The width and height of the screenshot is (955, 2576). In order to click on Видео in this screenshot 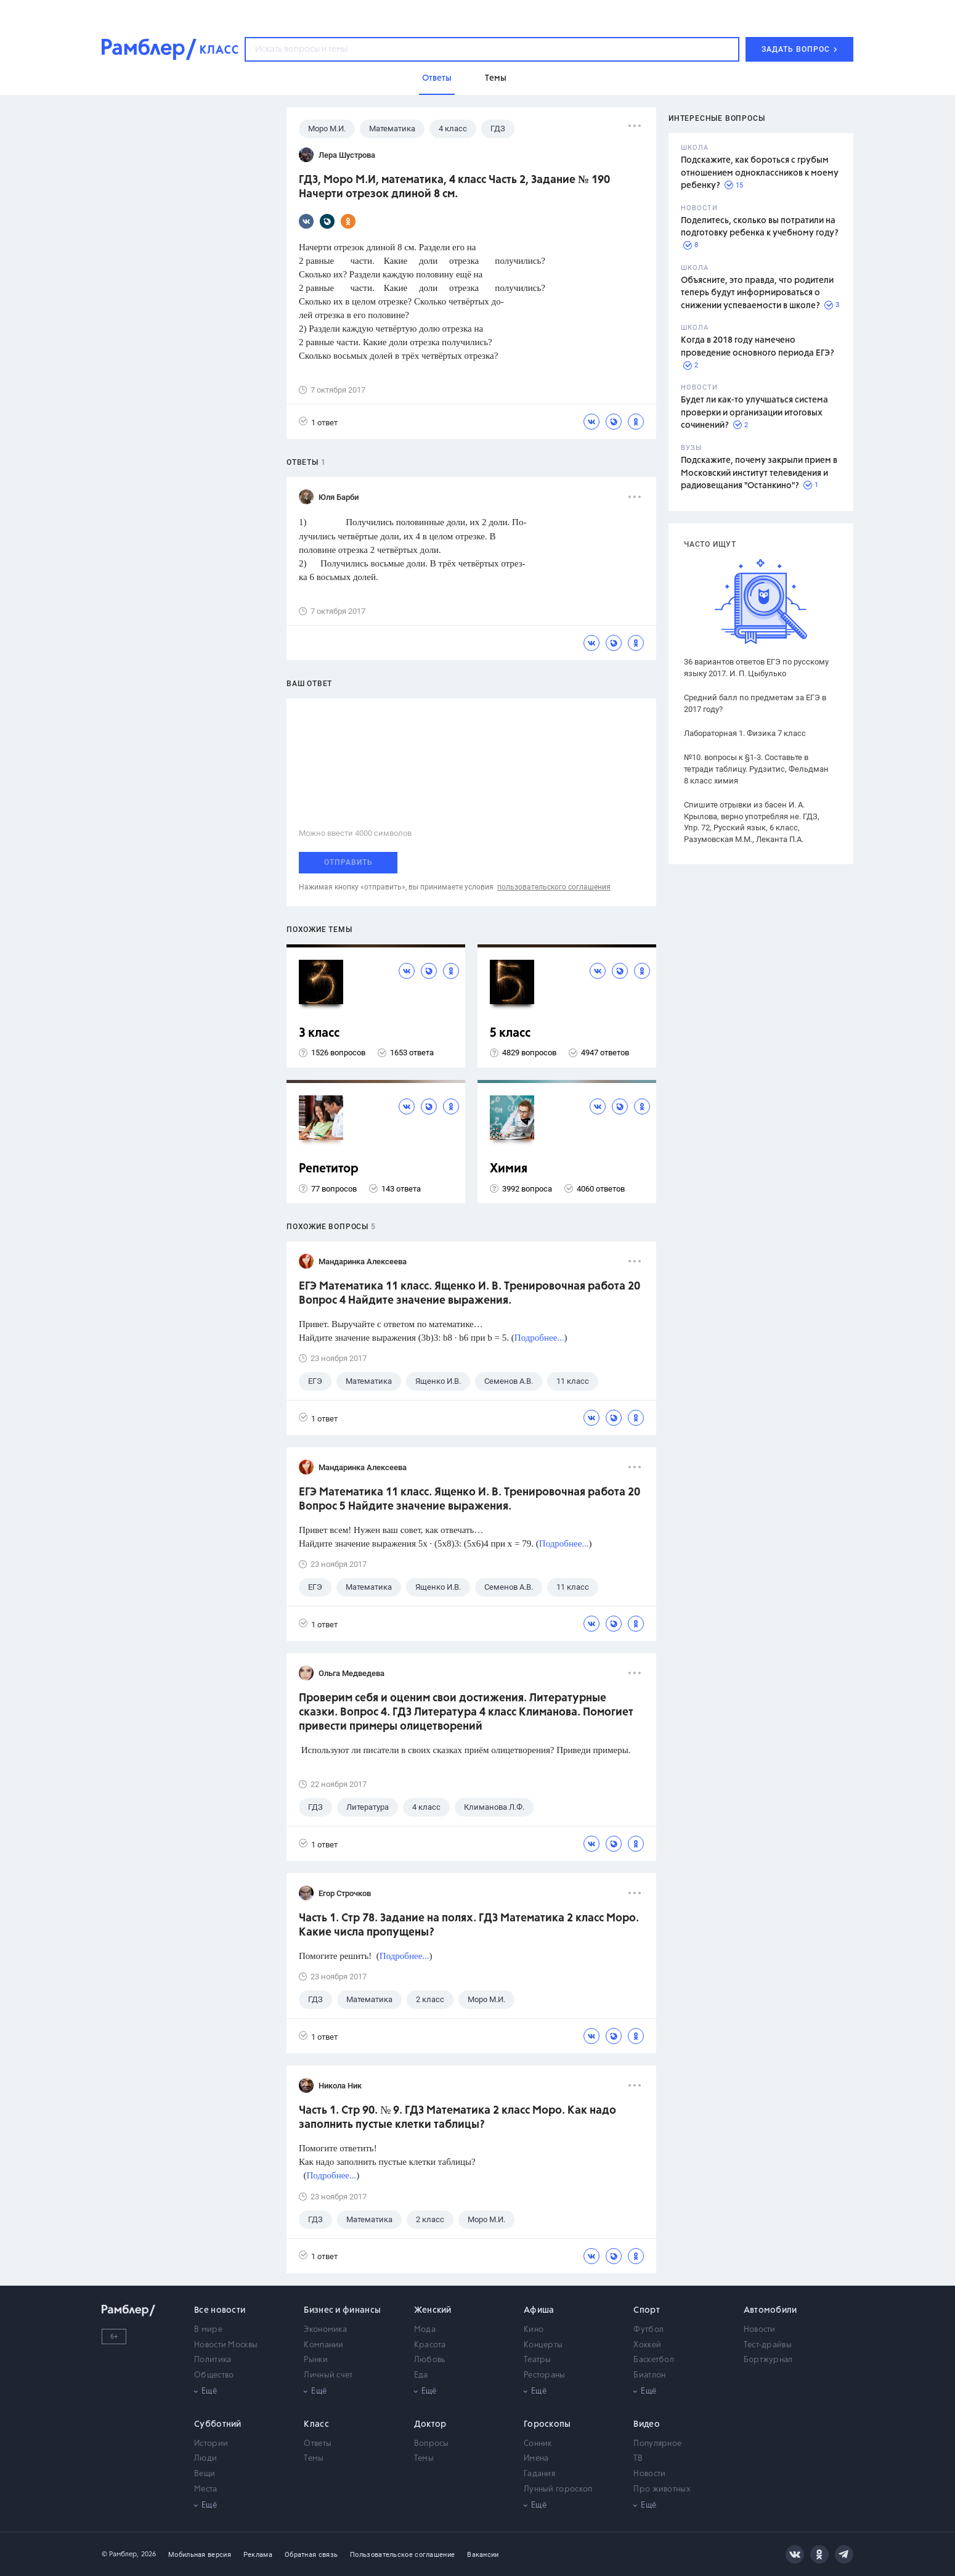, I will do `click(646, 2424)`.